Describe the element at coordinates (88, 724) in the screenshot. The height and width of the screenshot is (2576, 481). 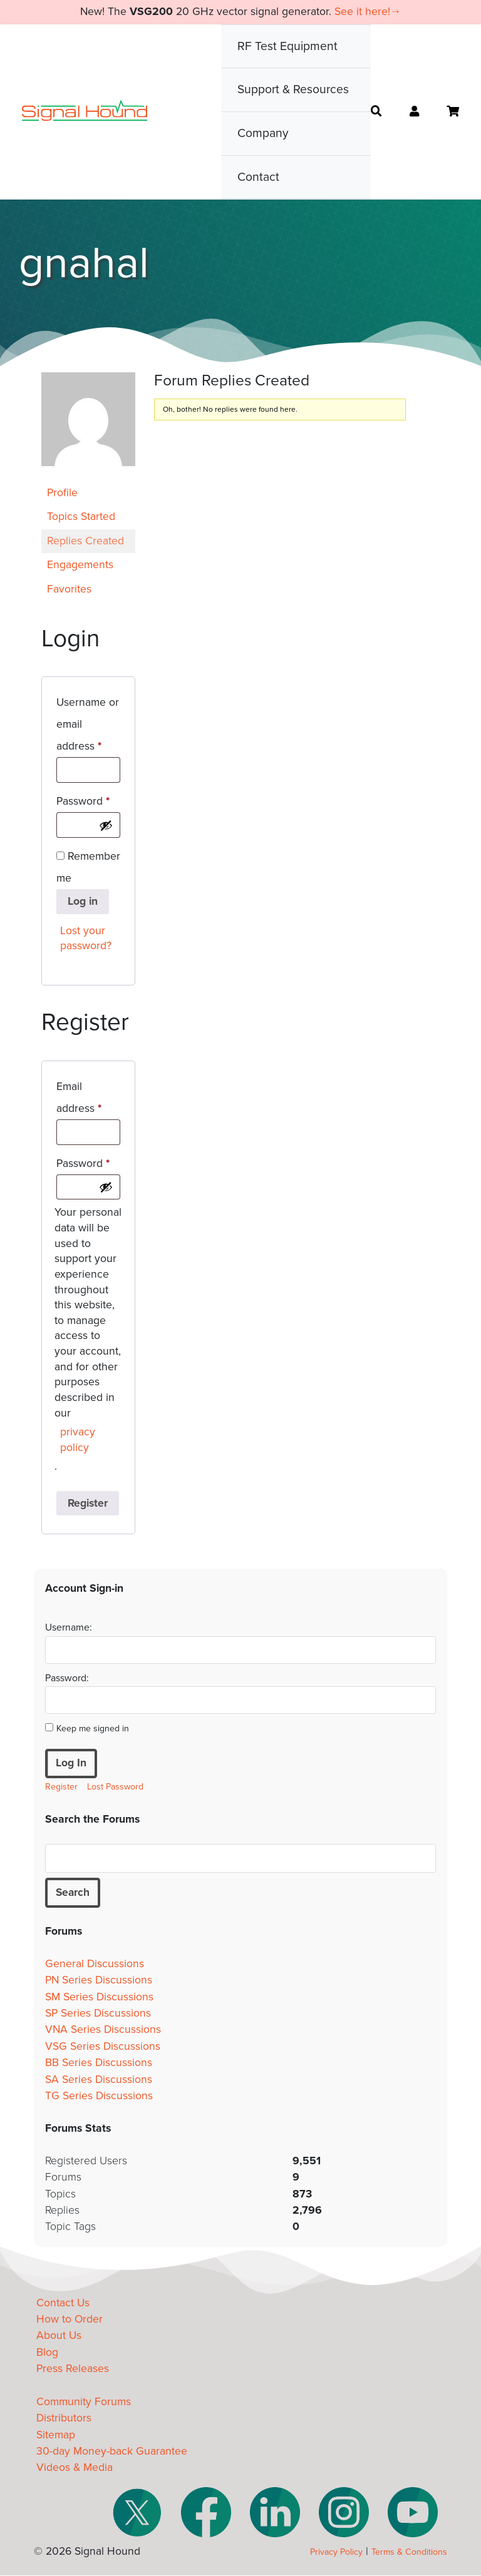
I see `Username or email address` at that location.